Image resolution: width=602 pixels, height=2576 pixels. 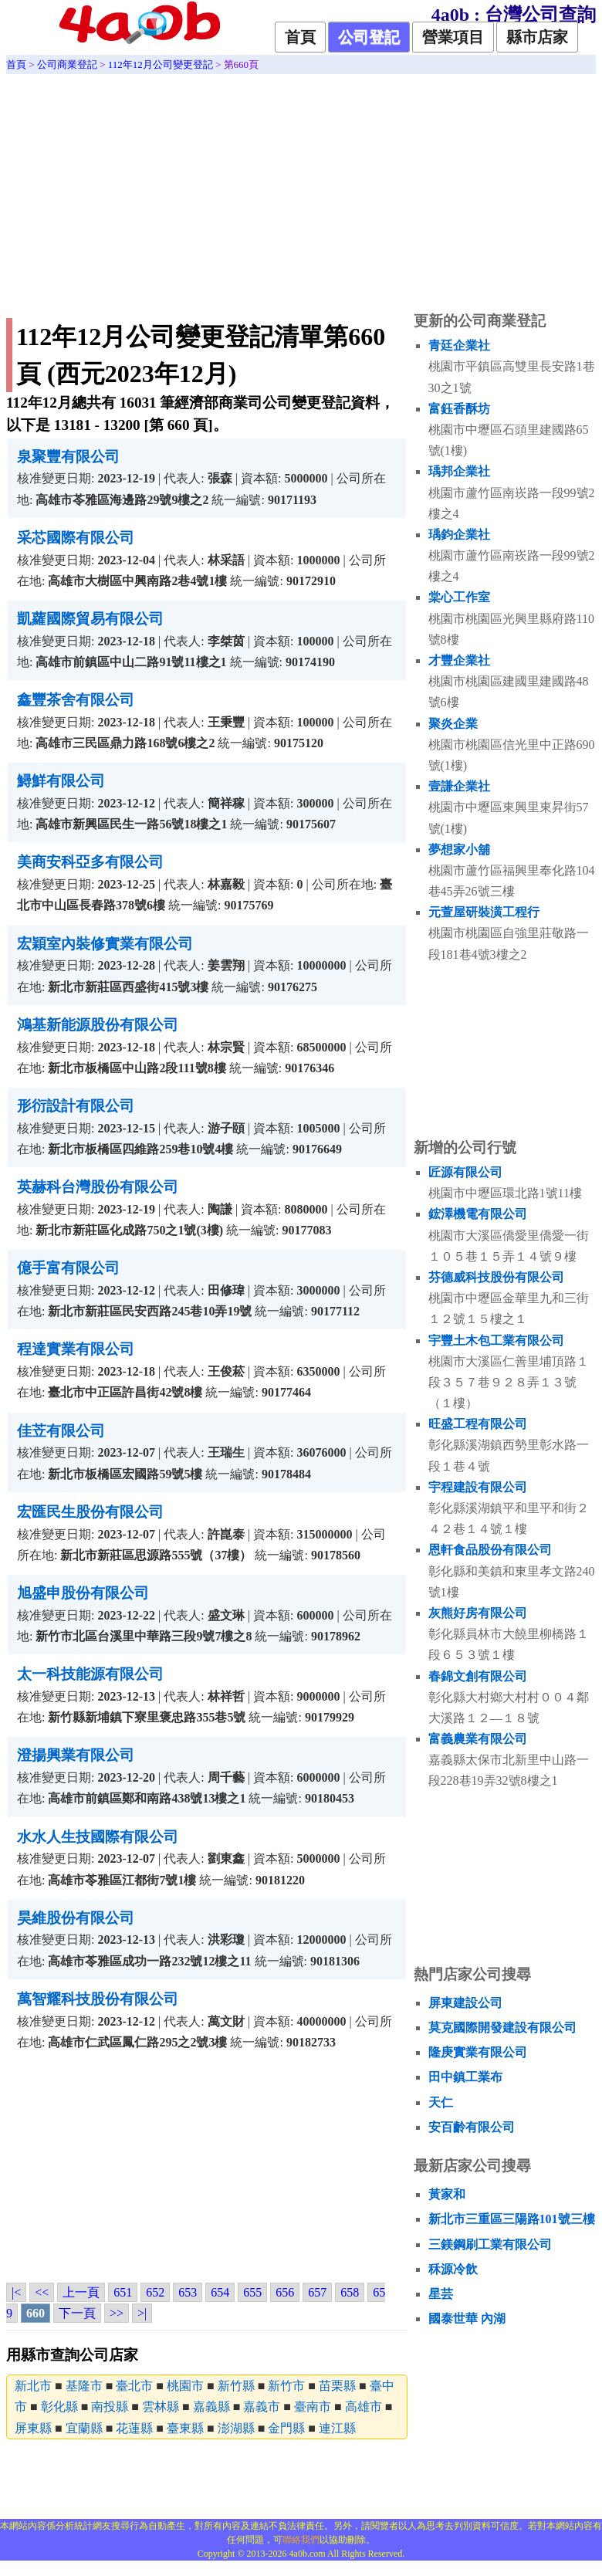 What do you see at coordinates (84, 2385) in the screenshot?
I see `基隆市` at bounding box center [84, 2385].